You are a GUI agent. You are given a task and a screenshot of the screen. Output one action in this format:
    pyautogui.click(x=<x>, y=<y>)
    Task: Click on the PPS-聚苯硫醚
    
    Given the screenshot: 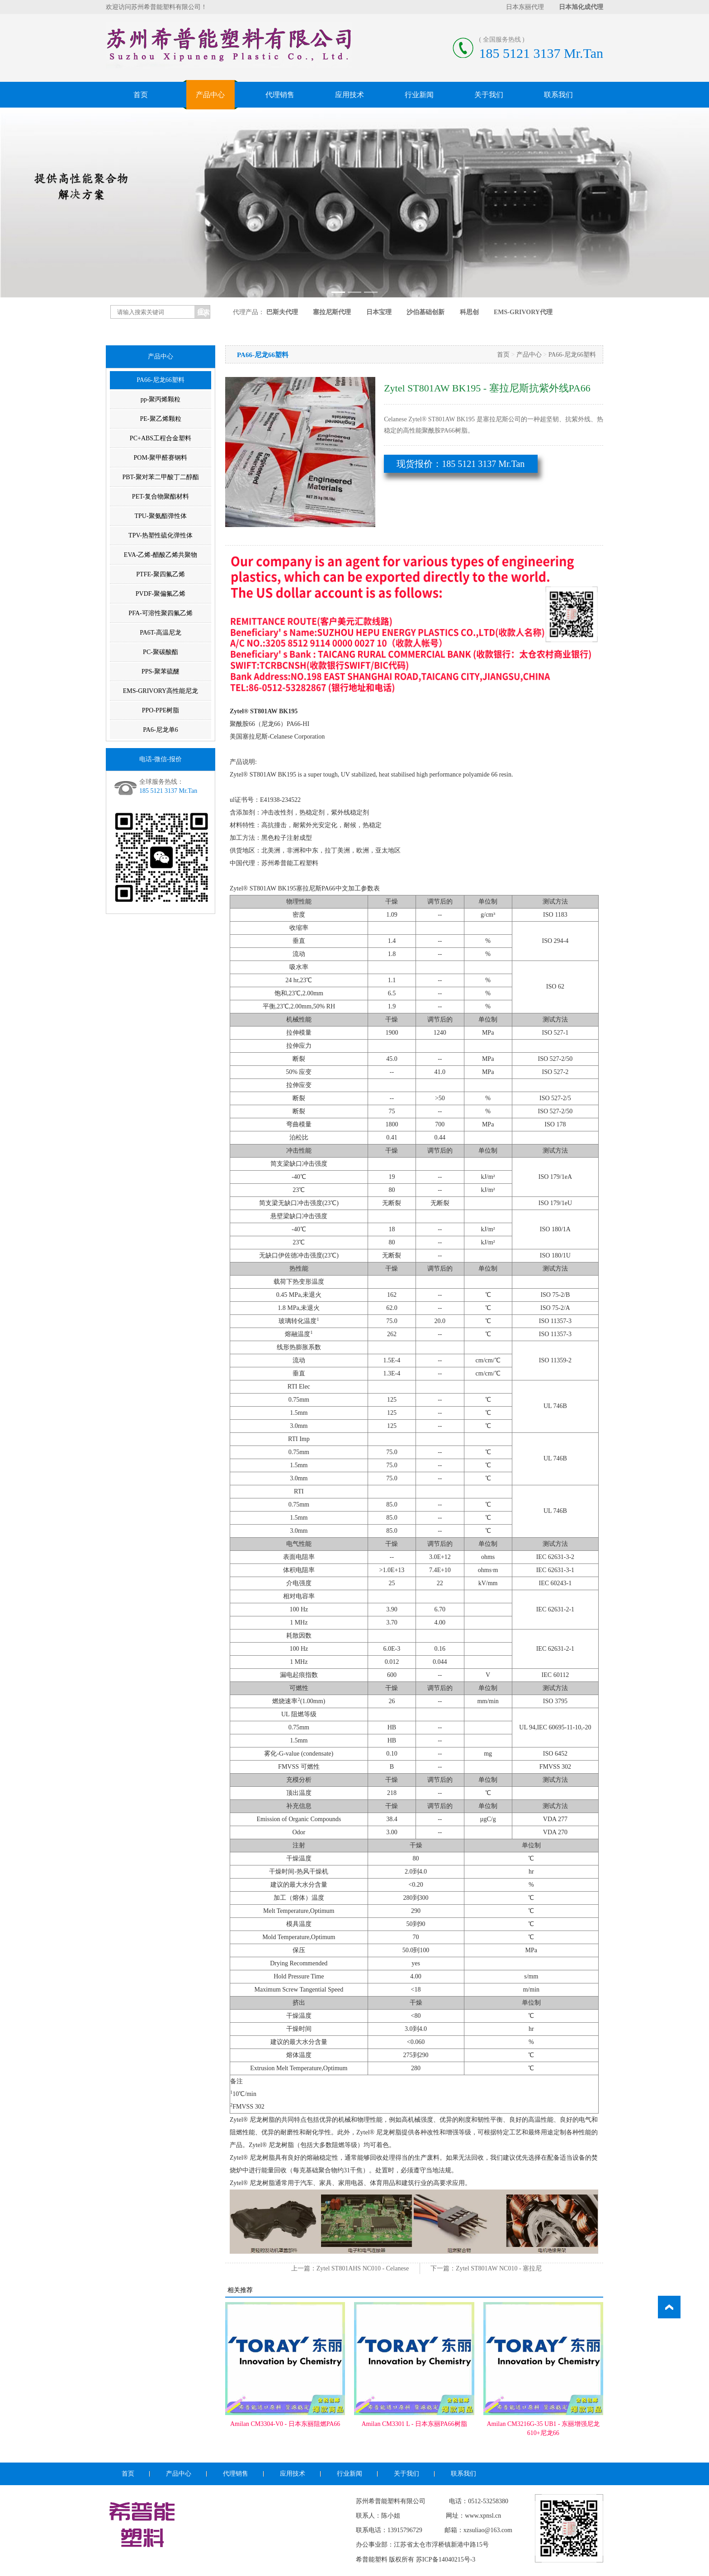 What is the action you would take?
    pyautogui.click(x=161, y=671)
    